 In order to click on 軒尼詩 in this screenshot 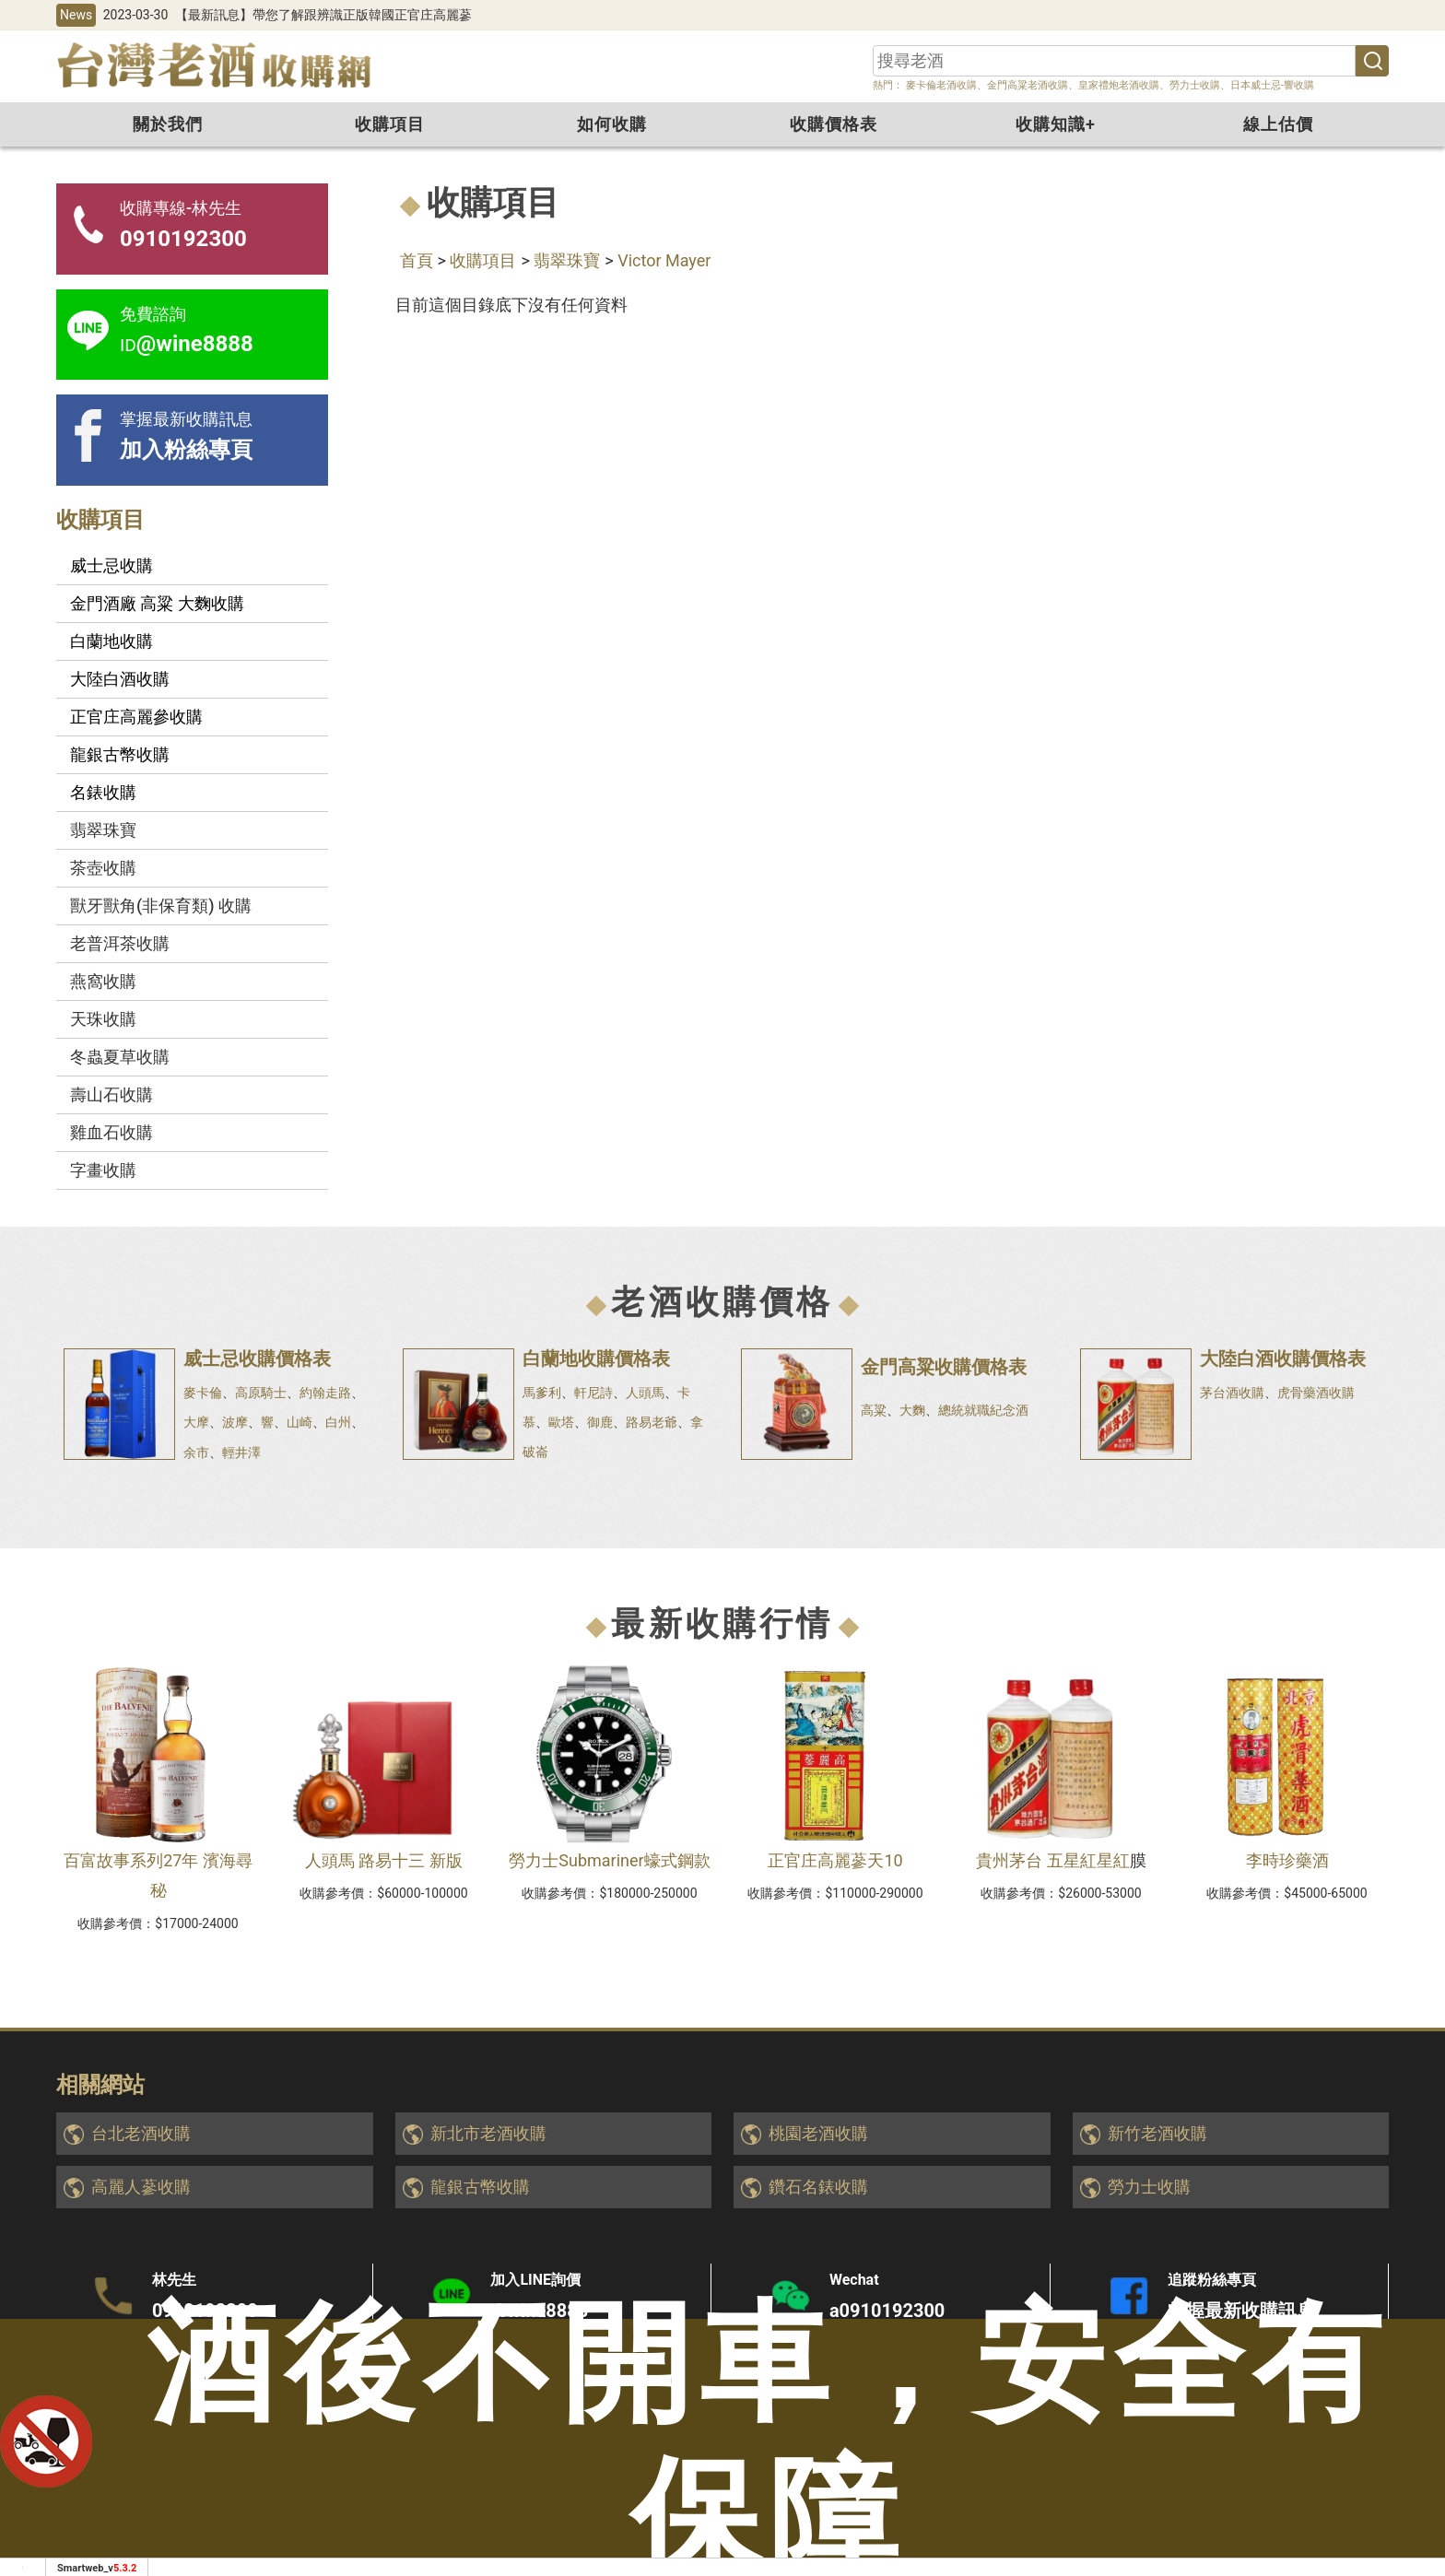, I will do `click(593, 1392)`.